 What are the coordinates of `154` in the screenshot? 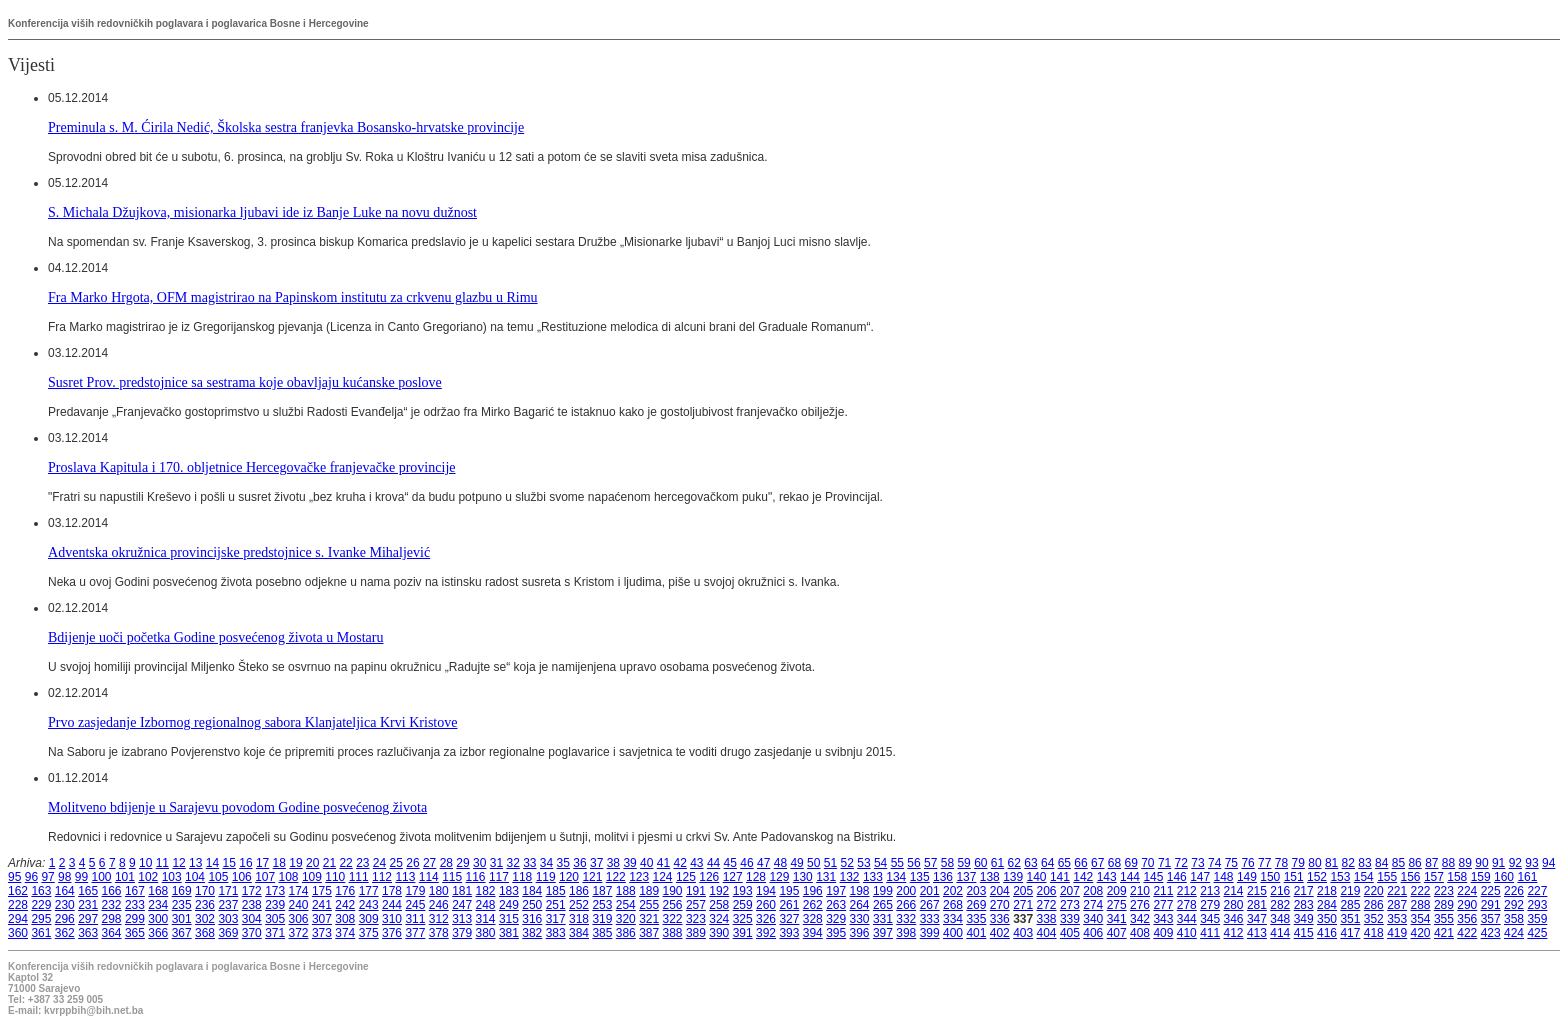 It's located at (1364, 877).